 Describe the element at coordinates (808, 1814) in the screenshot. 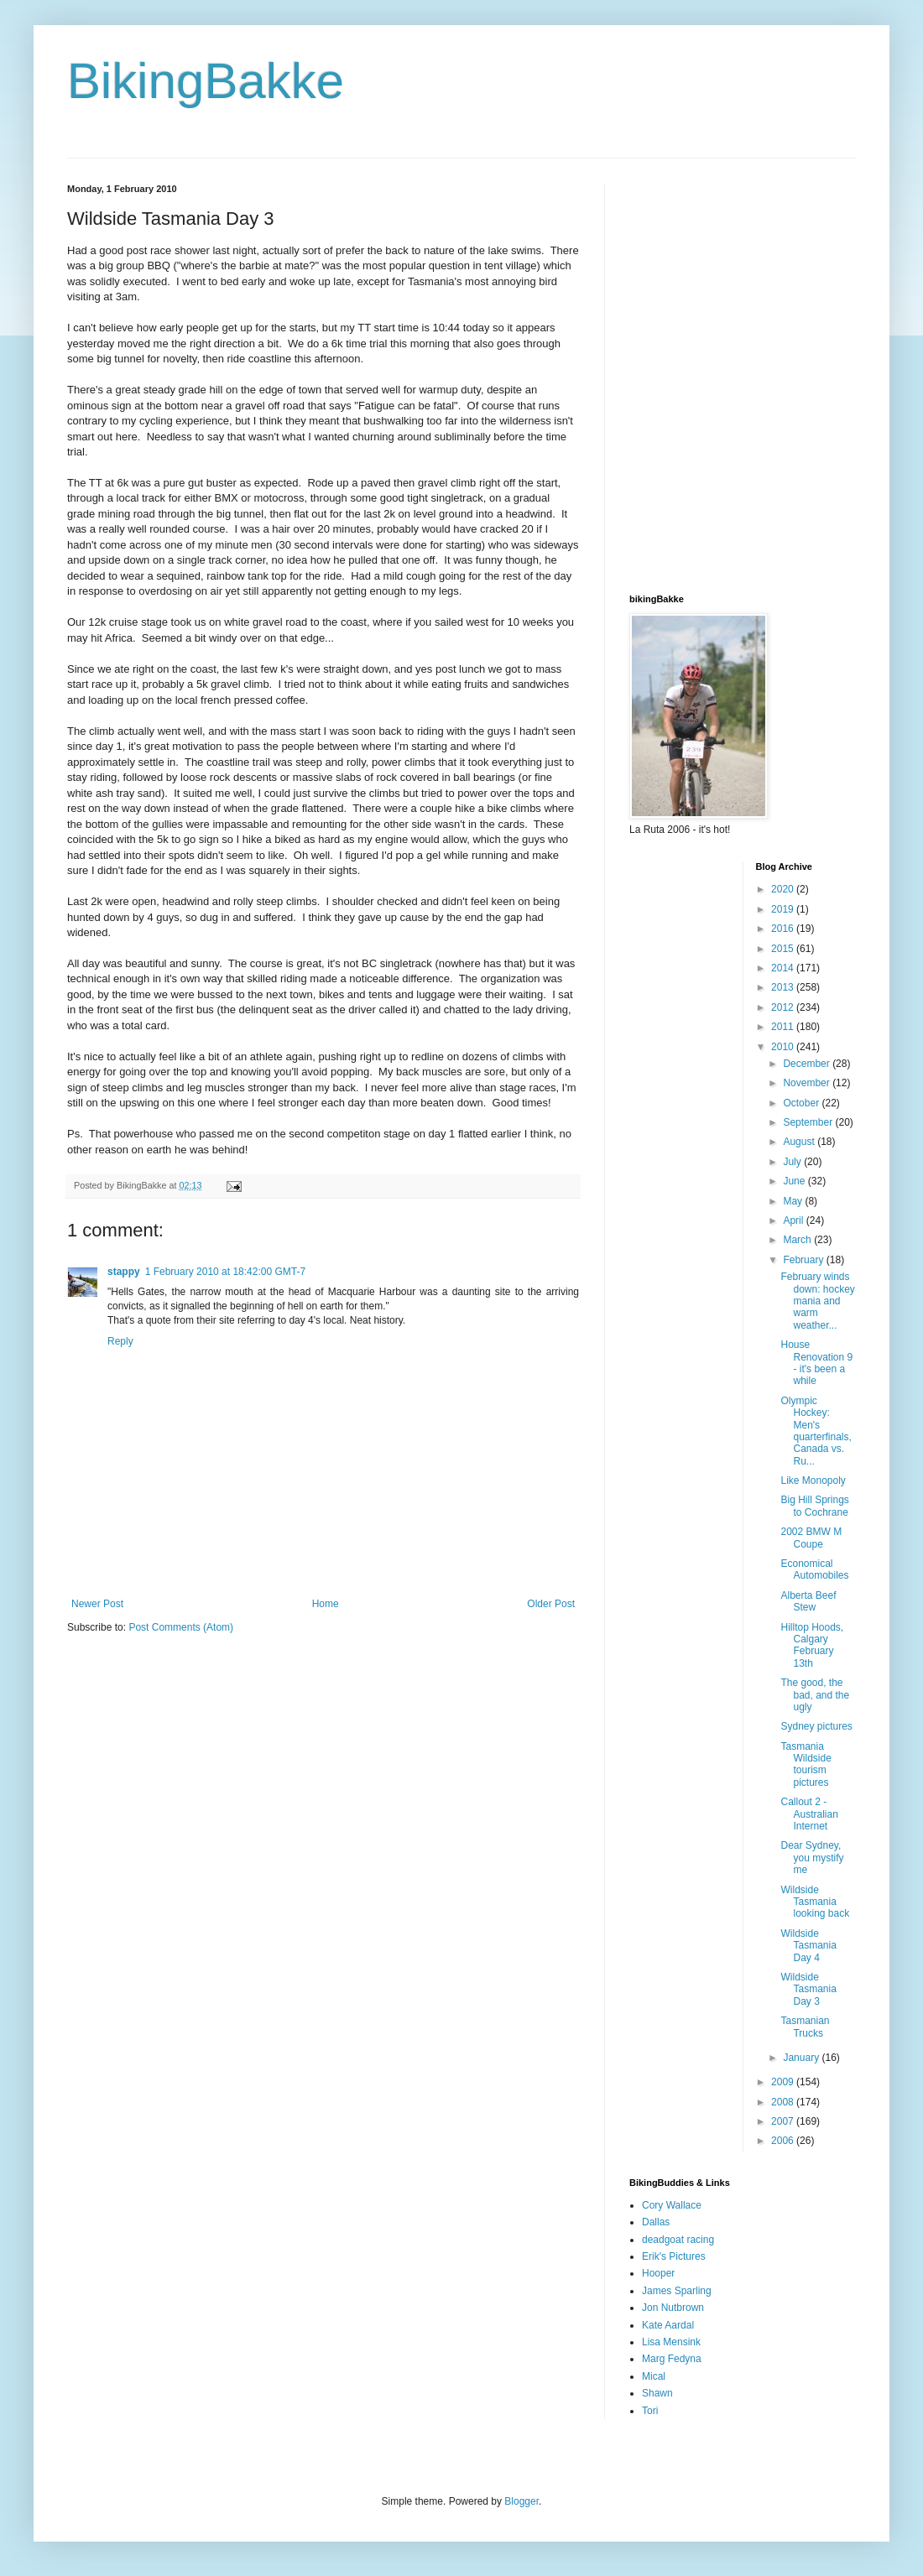

I see `Callout 2 - Australian Internet` at that location.